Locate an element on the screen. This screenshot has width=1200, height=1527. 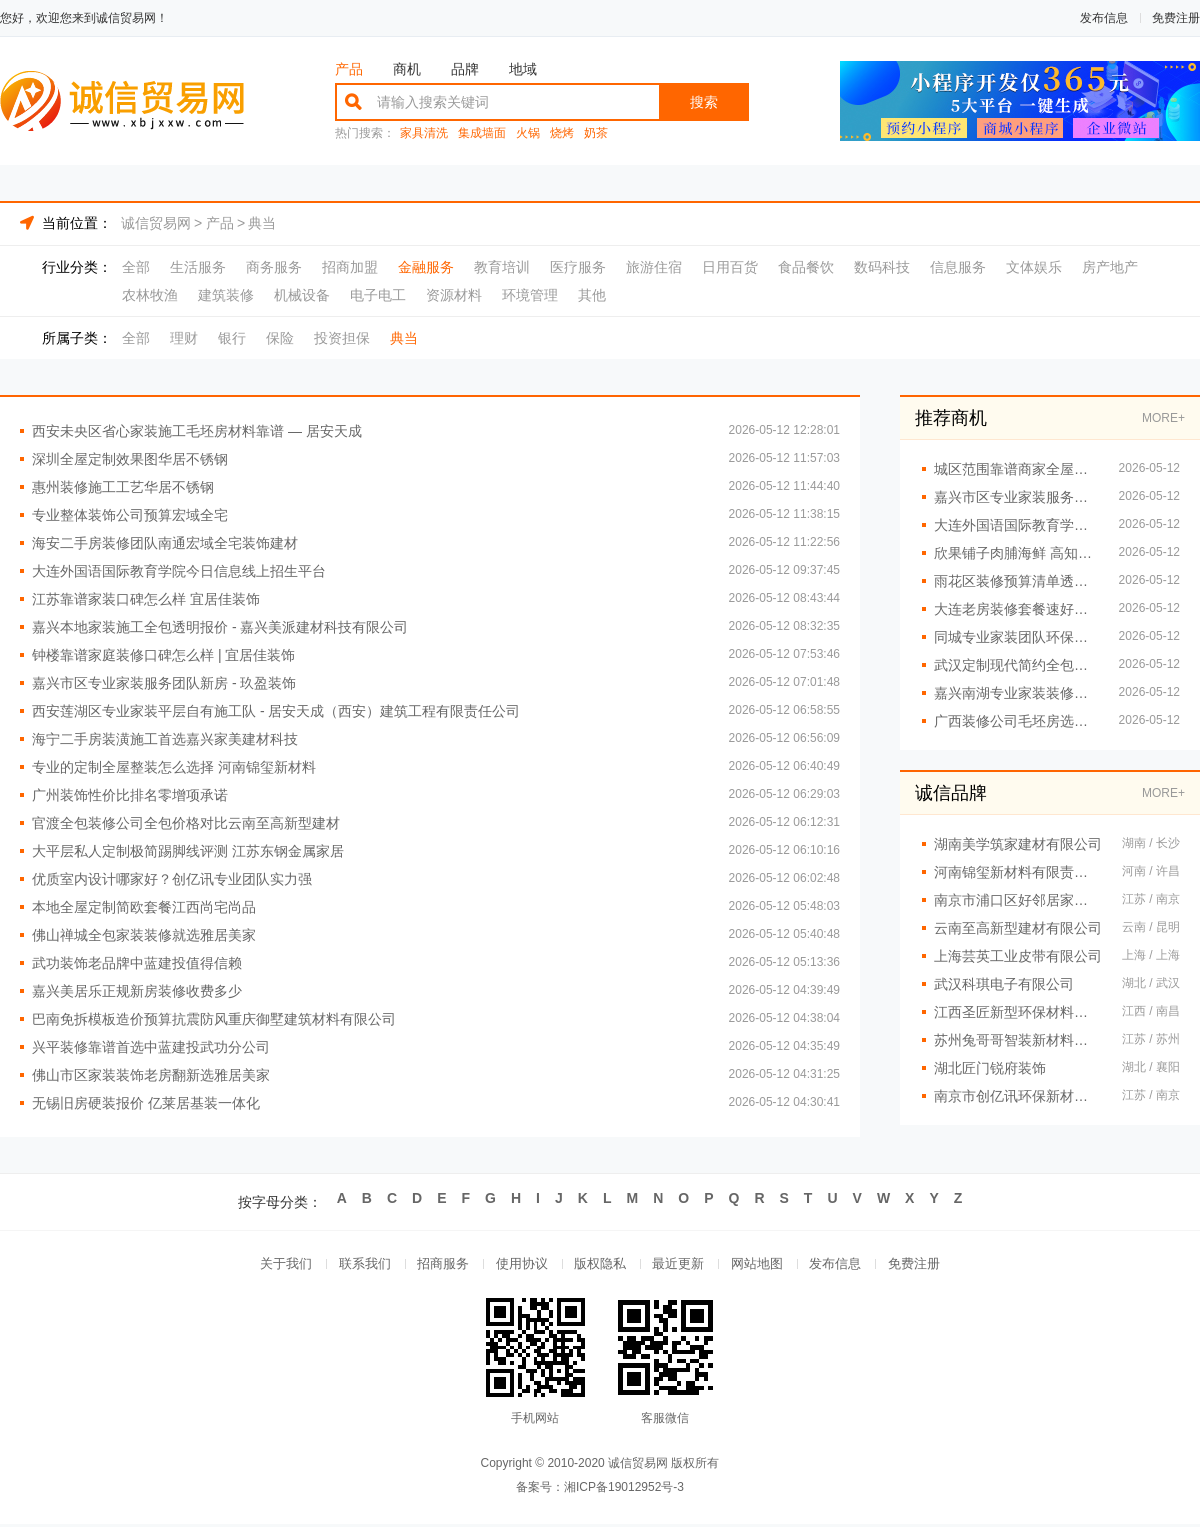
欣果铺子肉脯海鲜 高知名度的品牌形象 is located at coordinates (1016, 553).